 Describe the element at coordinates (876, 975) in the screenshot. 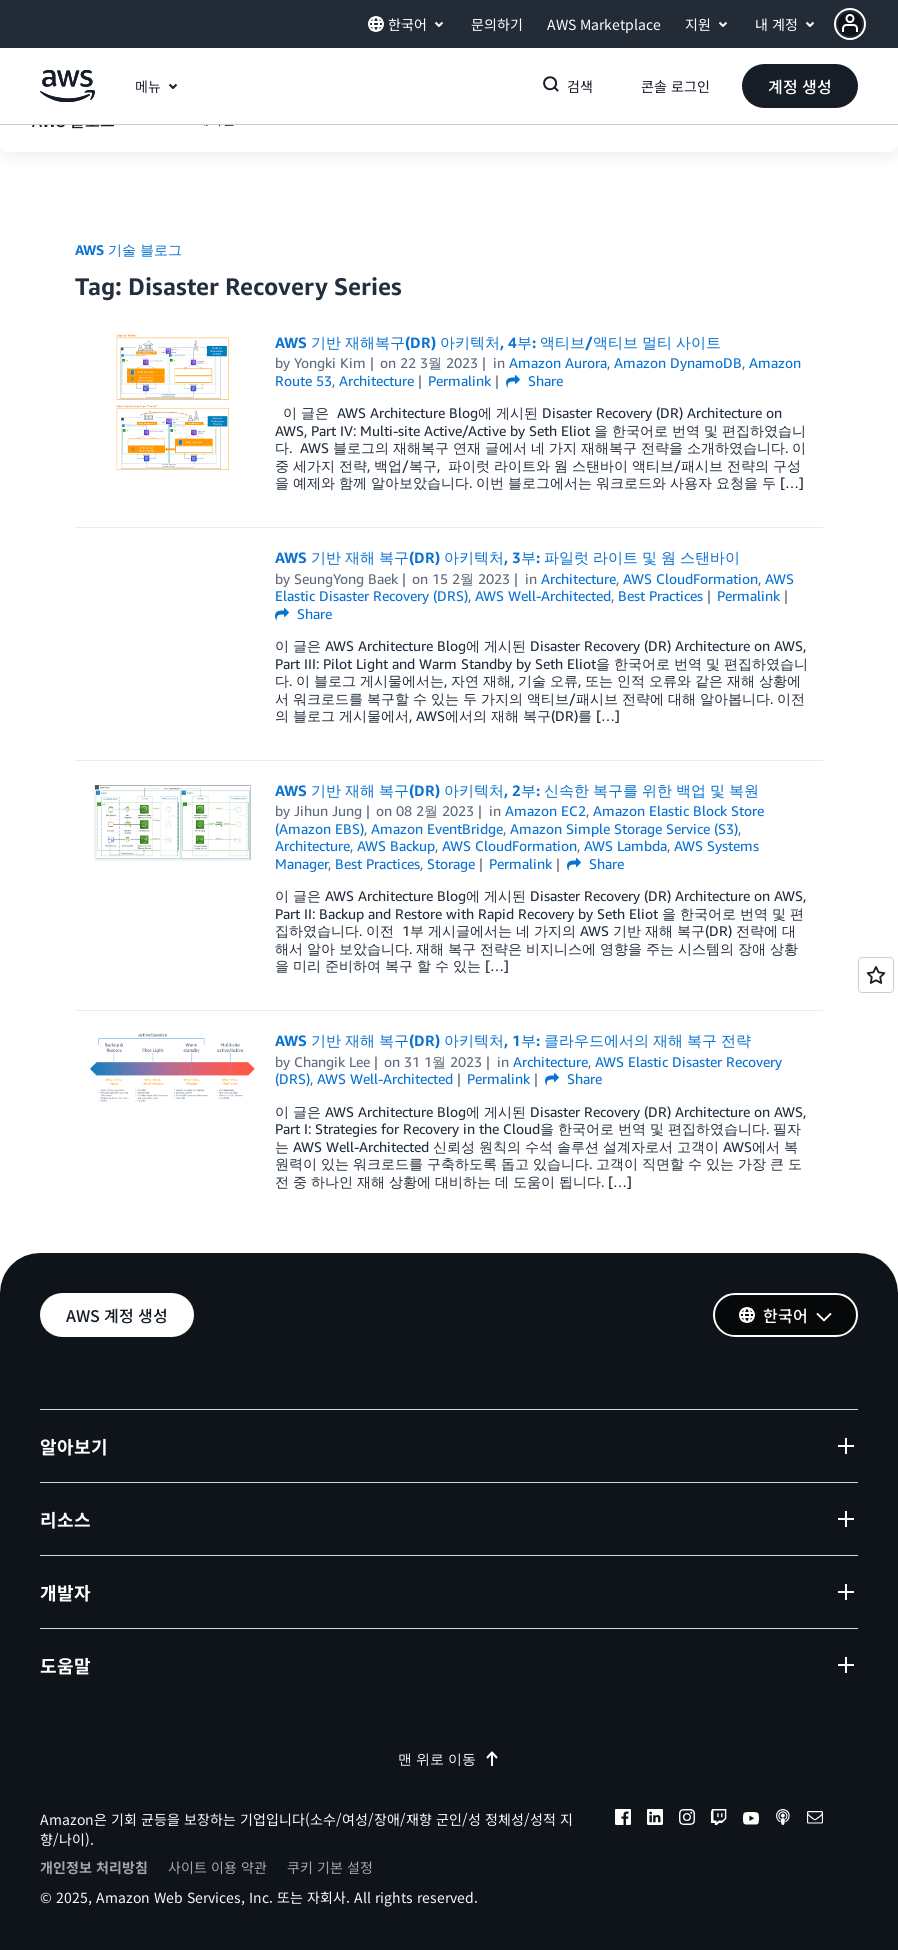

I see `[Open feedback]` at that location.